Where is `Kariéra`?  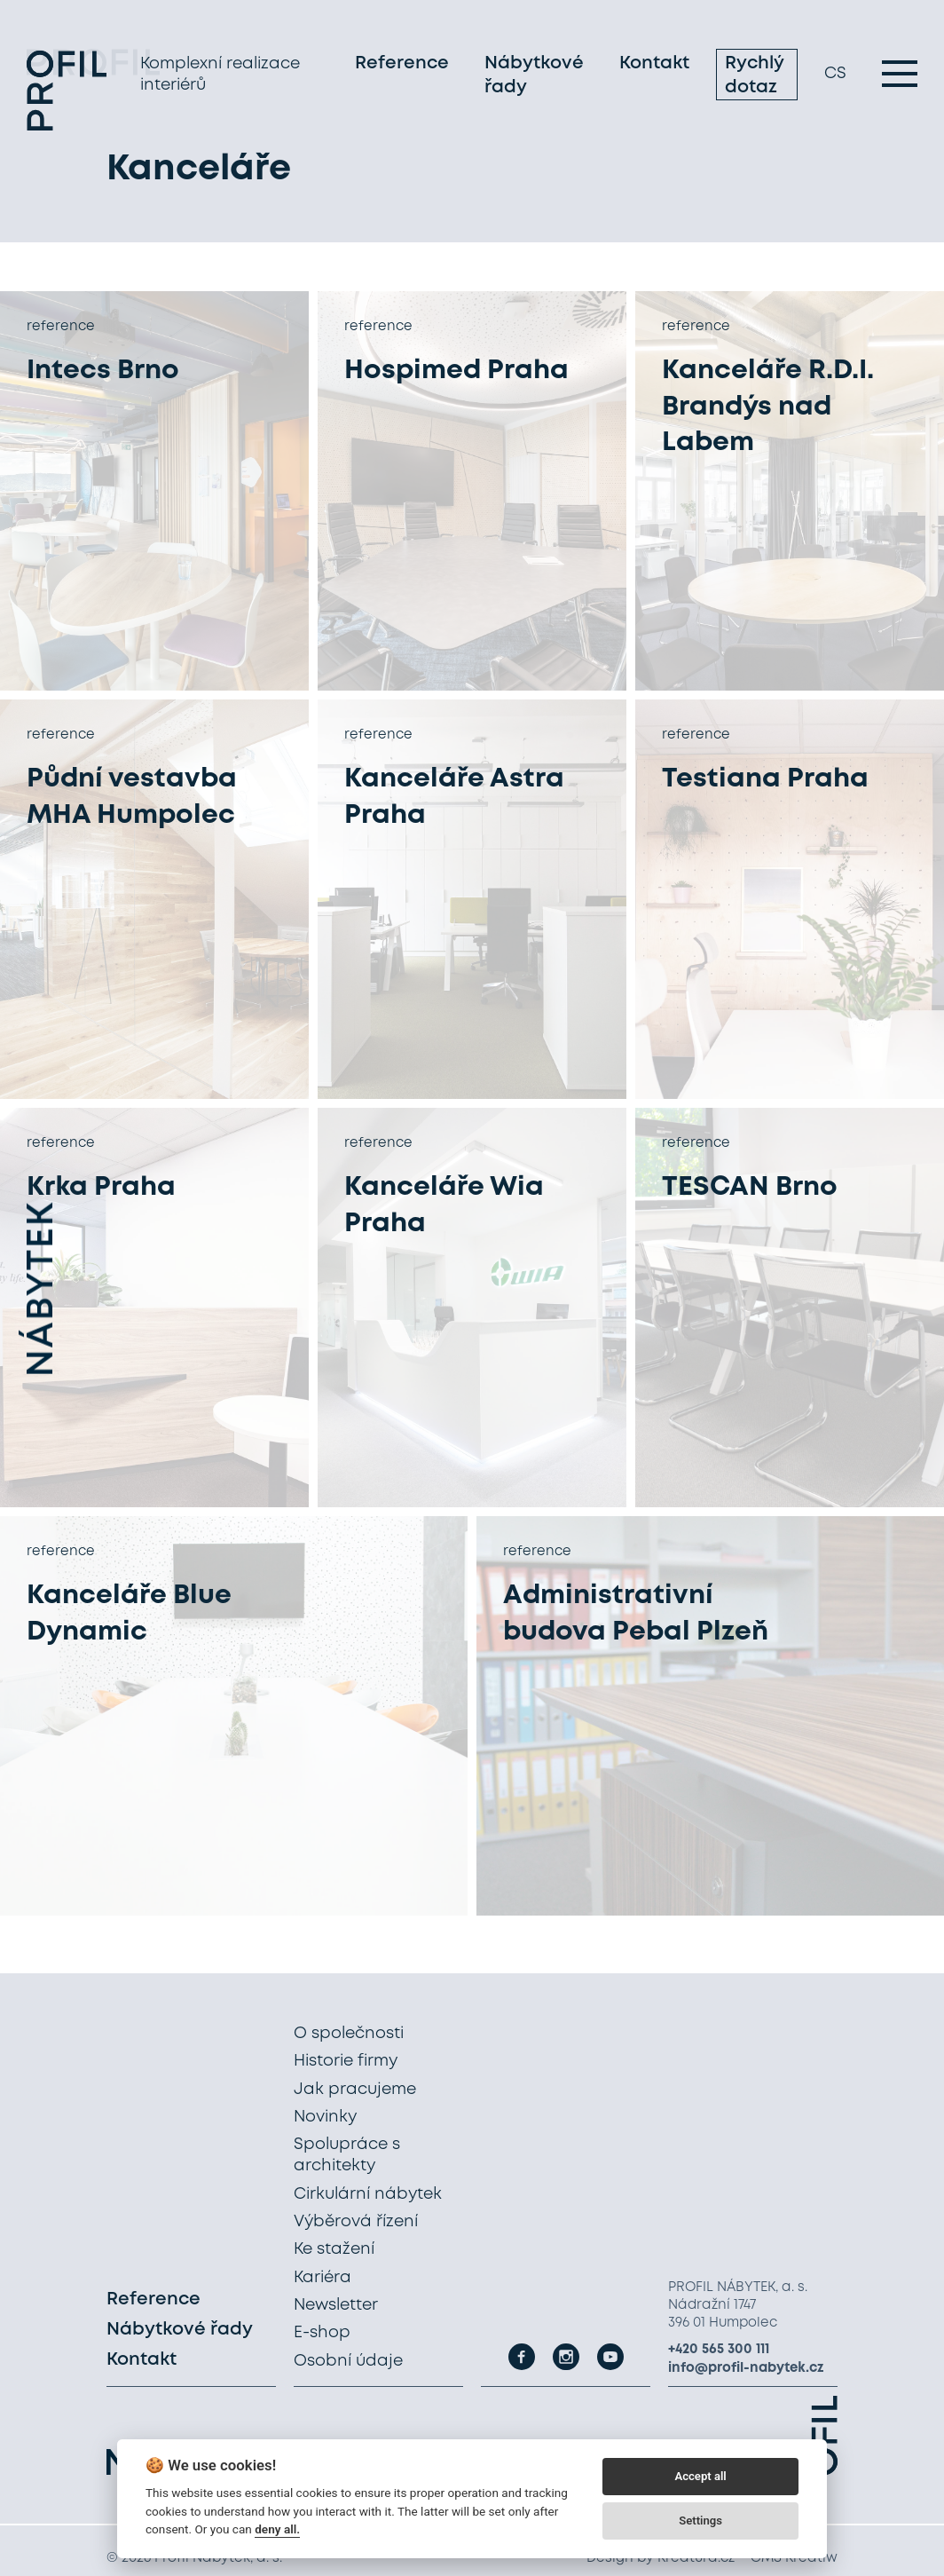 Kariéra is located at coordinates (322, 2278).